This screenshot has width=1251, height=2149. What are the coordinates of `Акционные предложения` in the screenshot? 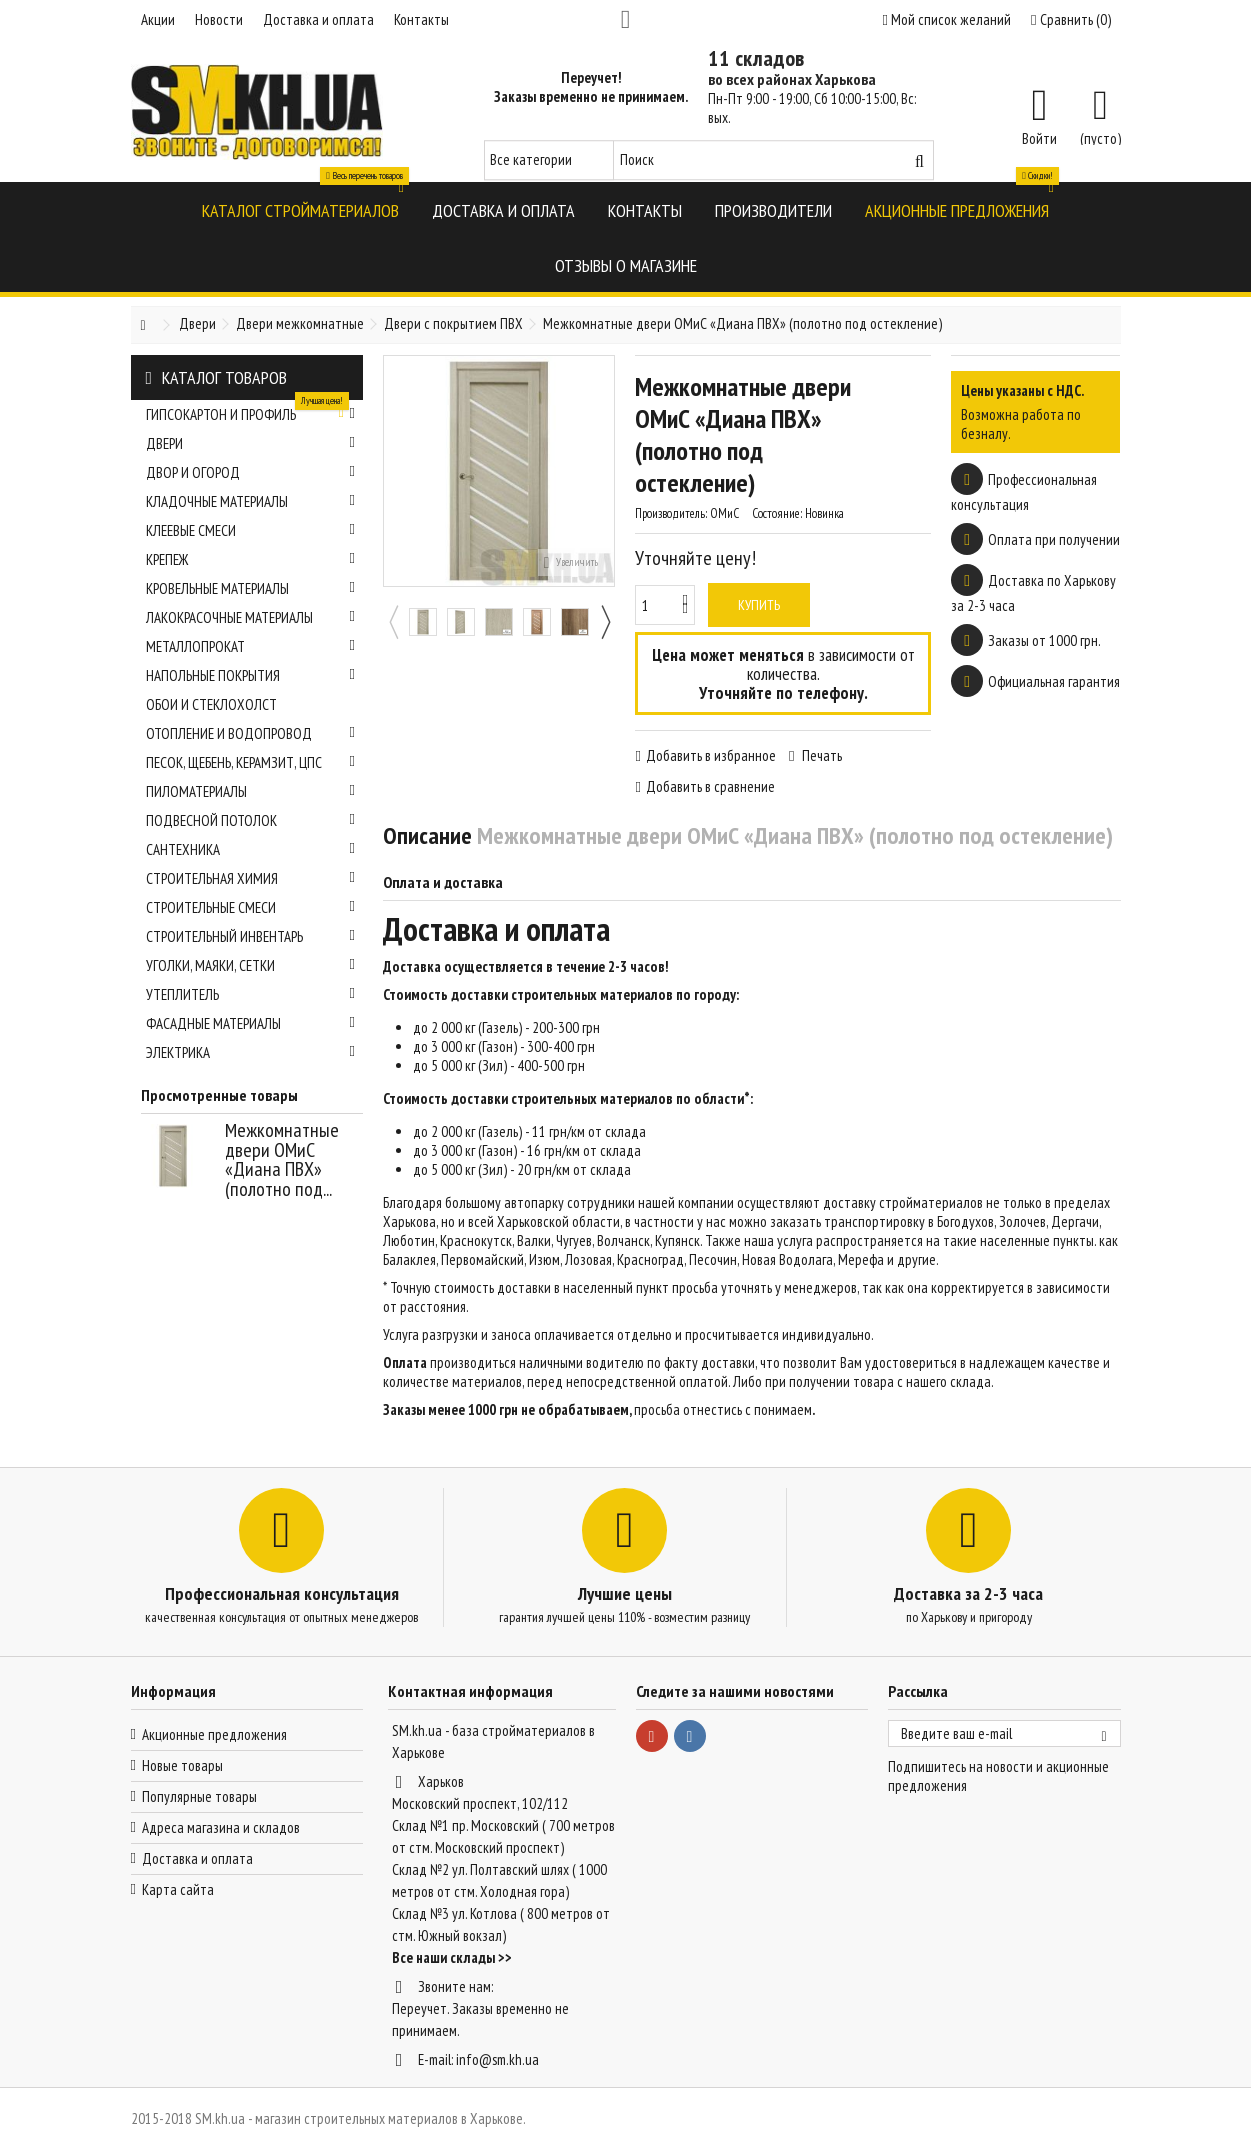 It's located at (214, 1734).